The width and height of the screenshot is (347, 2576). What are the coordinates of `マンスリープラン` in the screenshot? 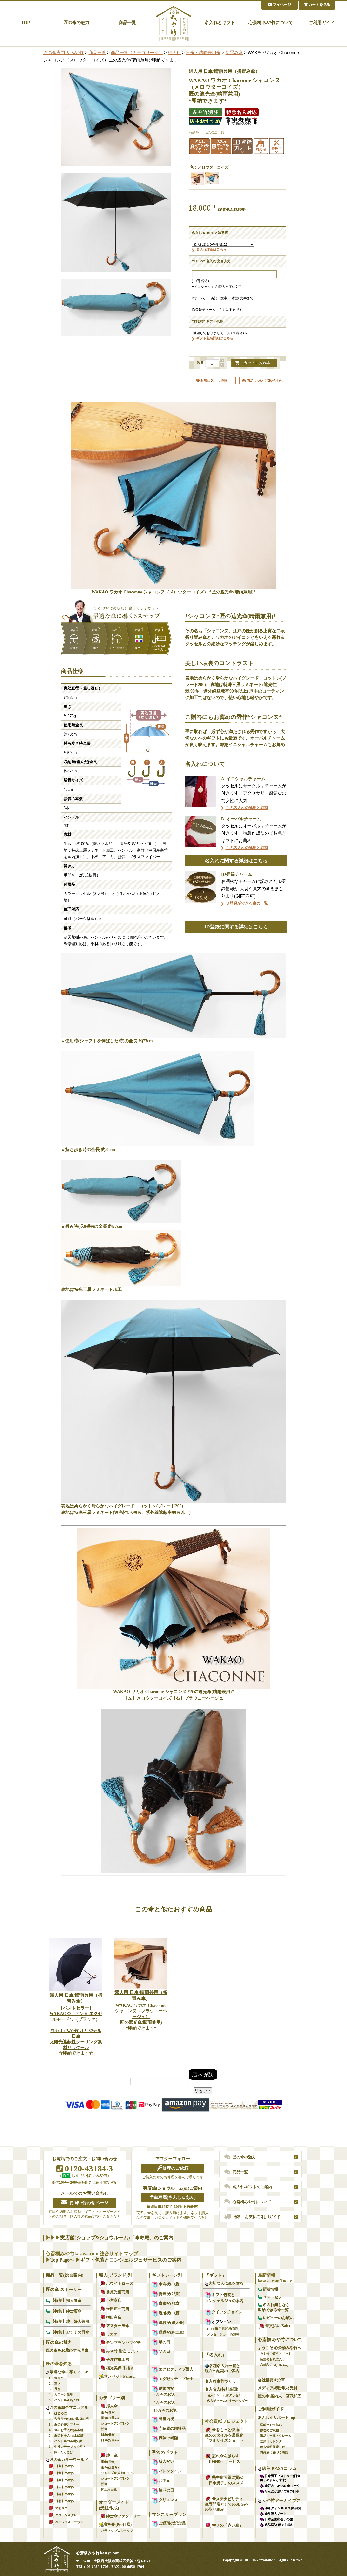 It's located at (169, 2514).